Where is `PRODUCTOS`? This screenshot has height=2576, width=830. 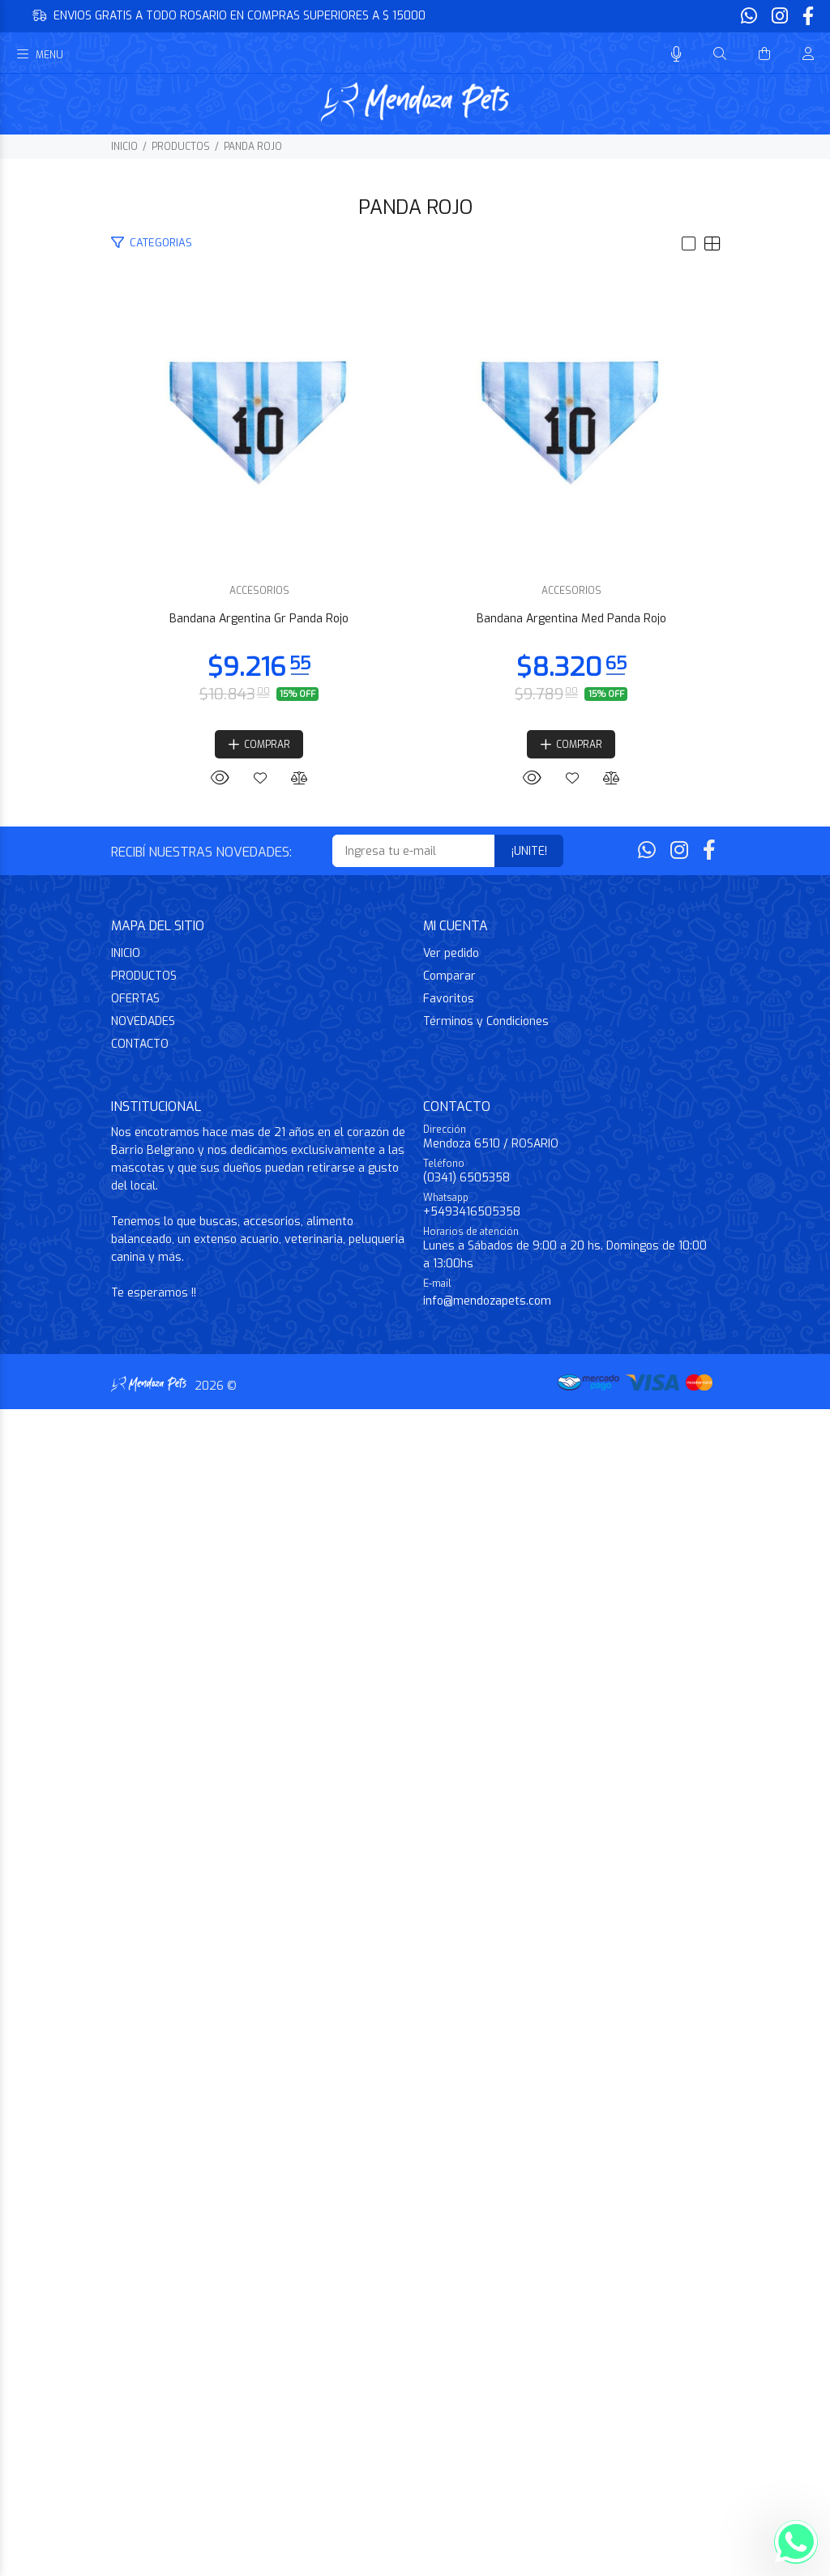
PRODUCTOS is located at coordinates (181, 146).